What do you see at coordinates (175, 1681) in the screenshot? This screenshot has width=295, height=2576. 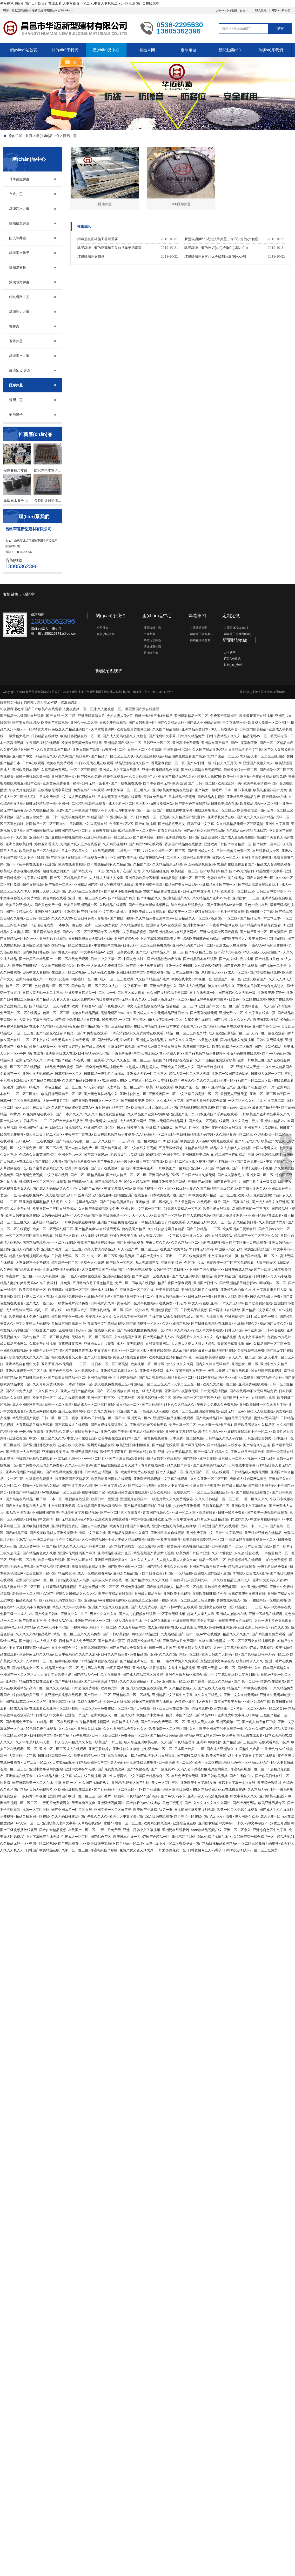 I see `亚洲制服一区二区` at bounding box center [175, 1681].